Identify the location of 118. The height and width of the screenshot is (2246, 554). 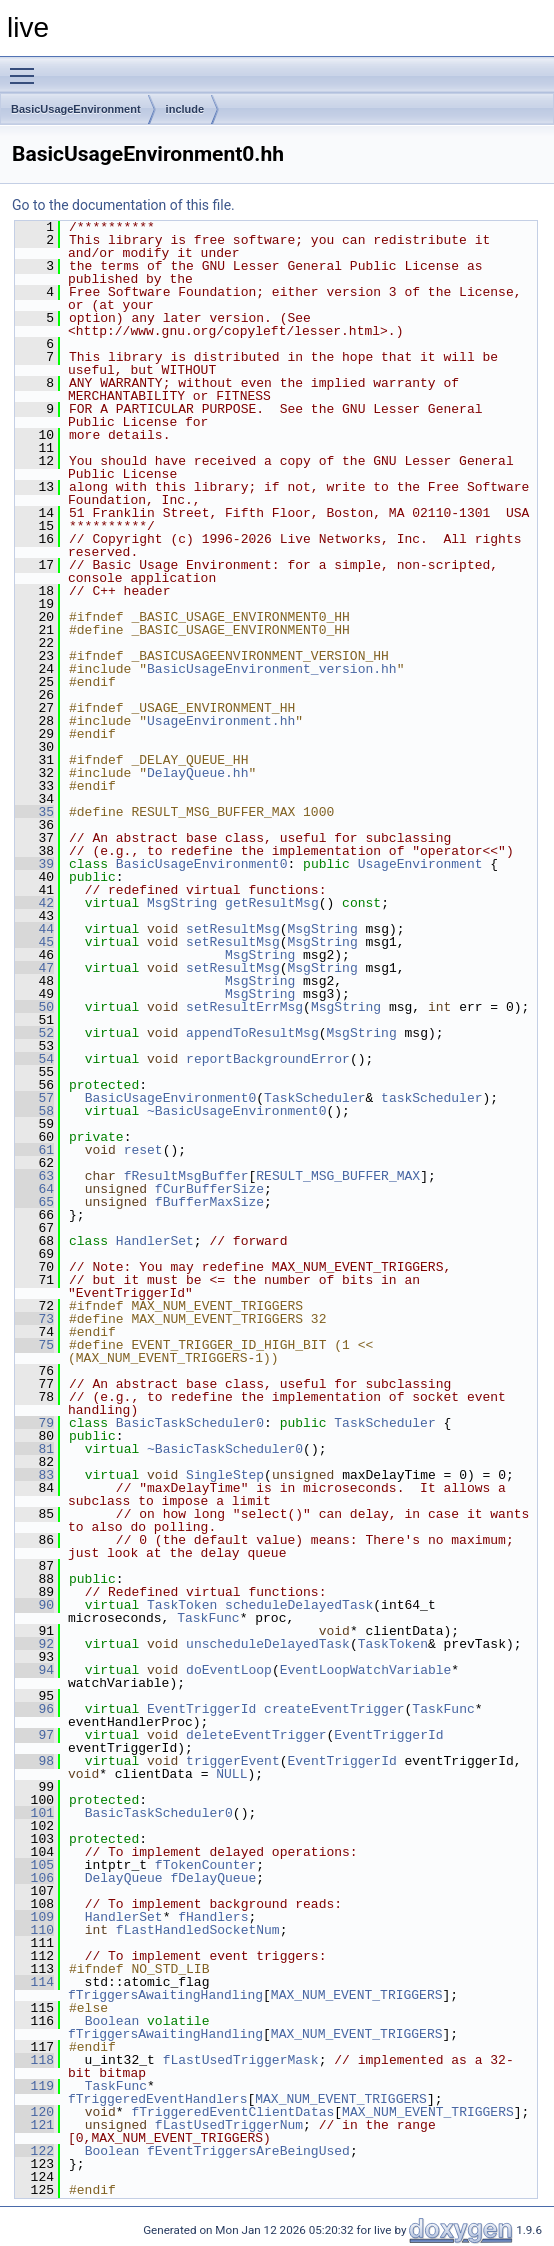
(34, 2060).